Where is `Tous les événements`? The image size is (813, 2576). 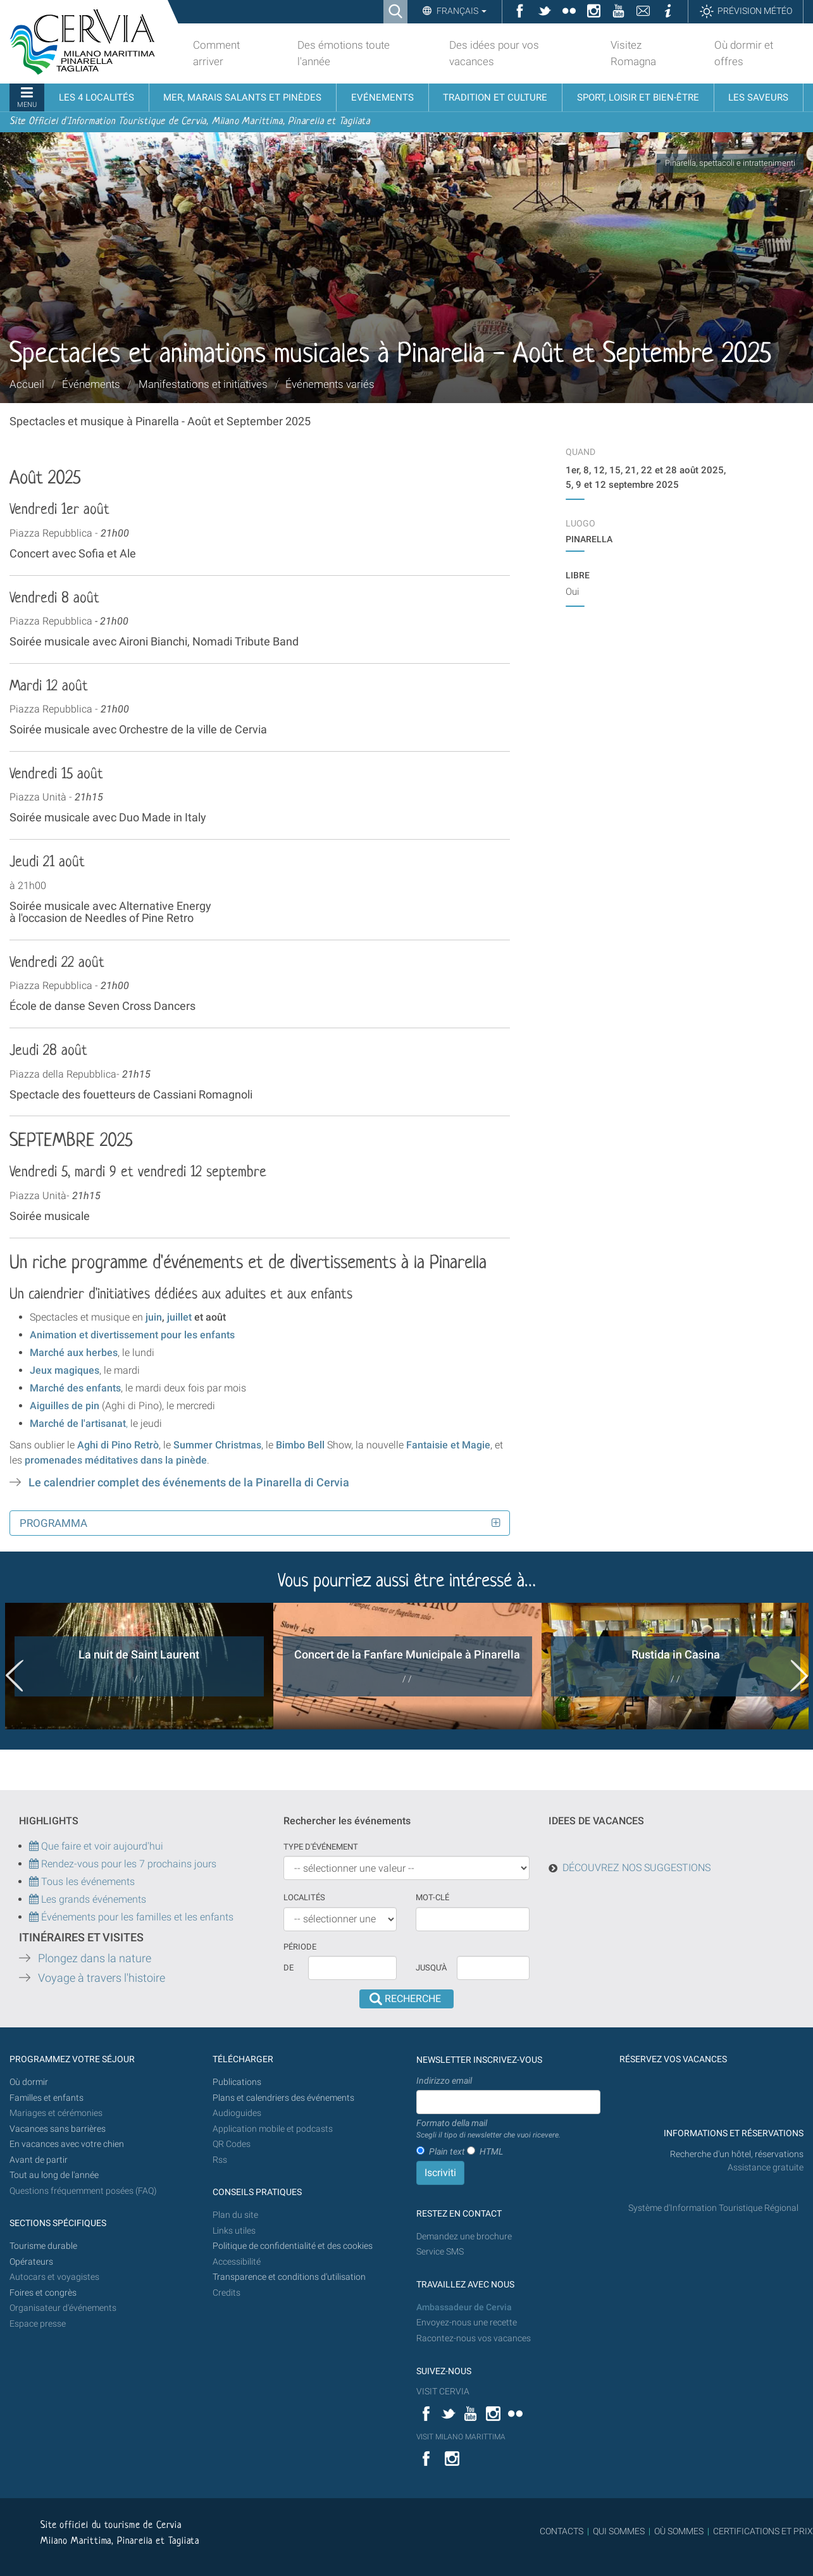 Tous les événements is located at coordinates (82, 1882).